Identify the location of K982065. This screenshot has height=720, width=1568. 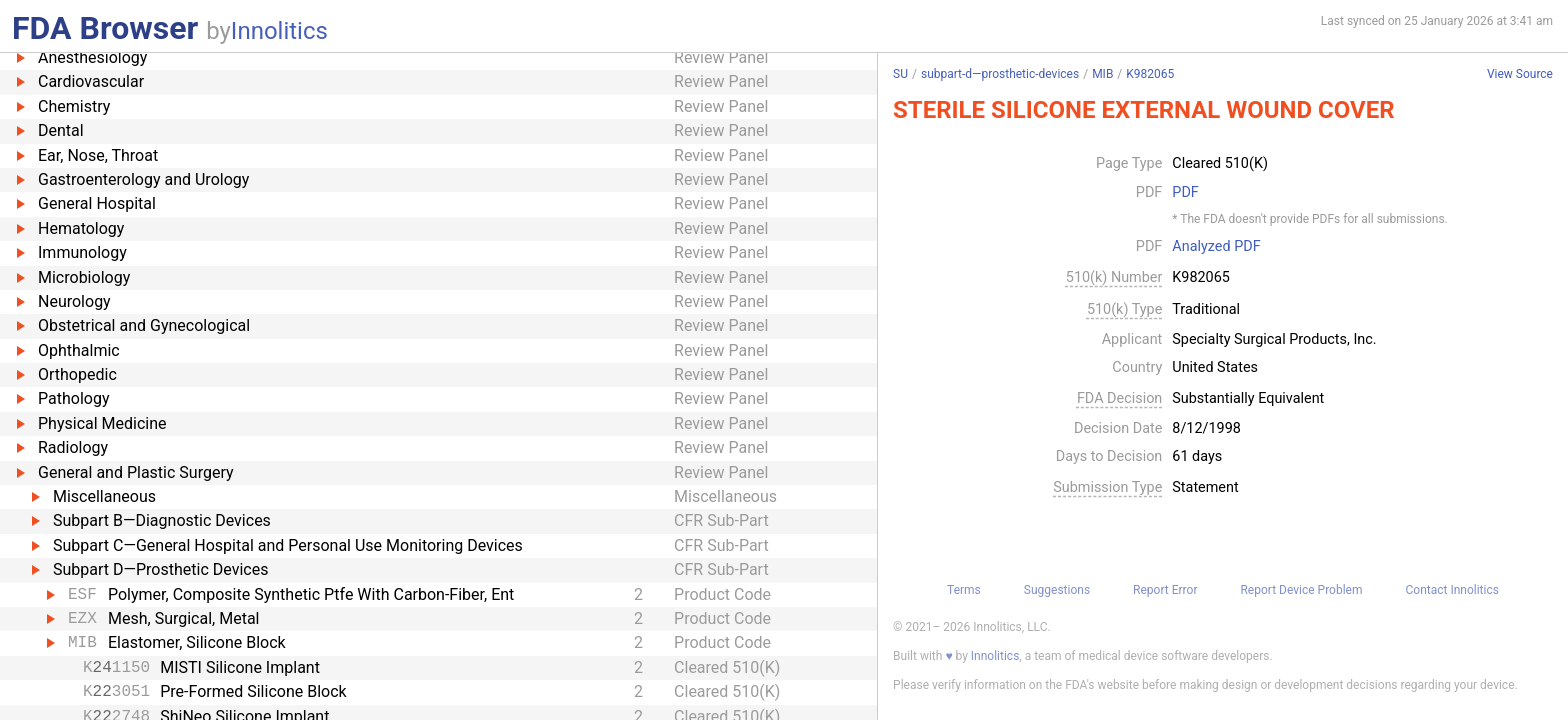
(1150, 74).